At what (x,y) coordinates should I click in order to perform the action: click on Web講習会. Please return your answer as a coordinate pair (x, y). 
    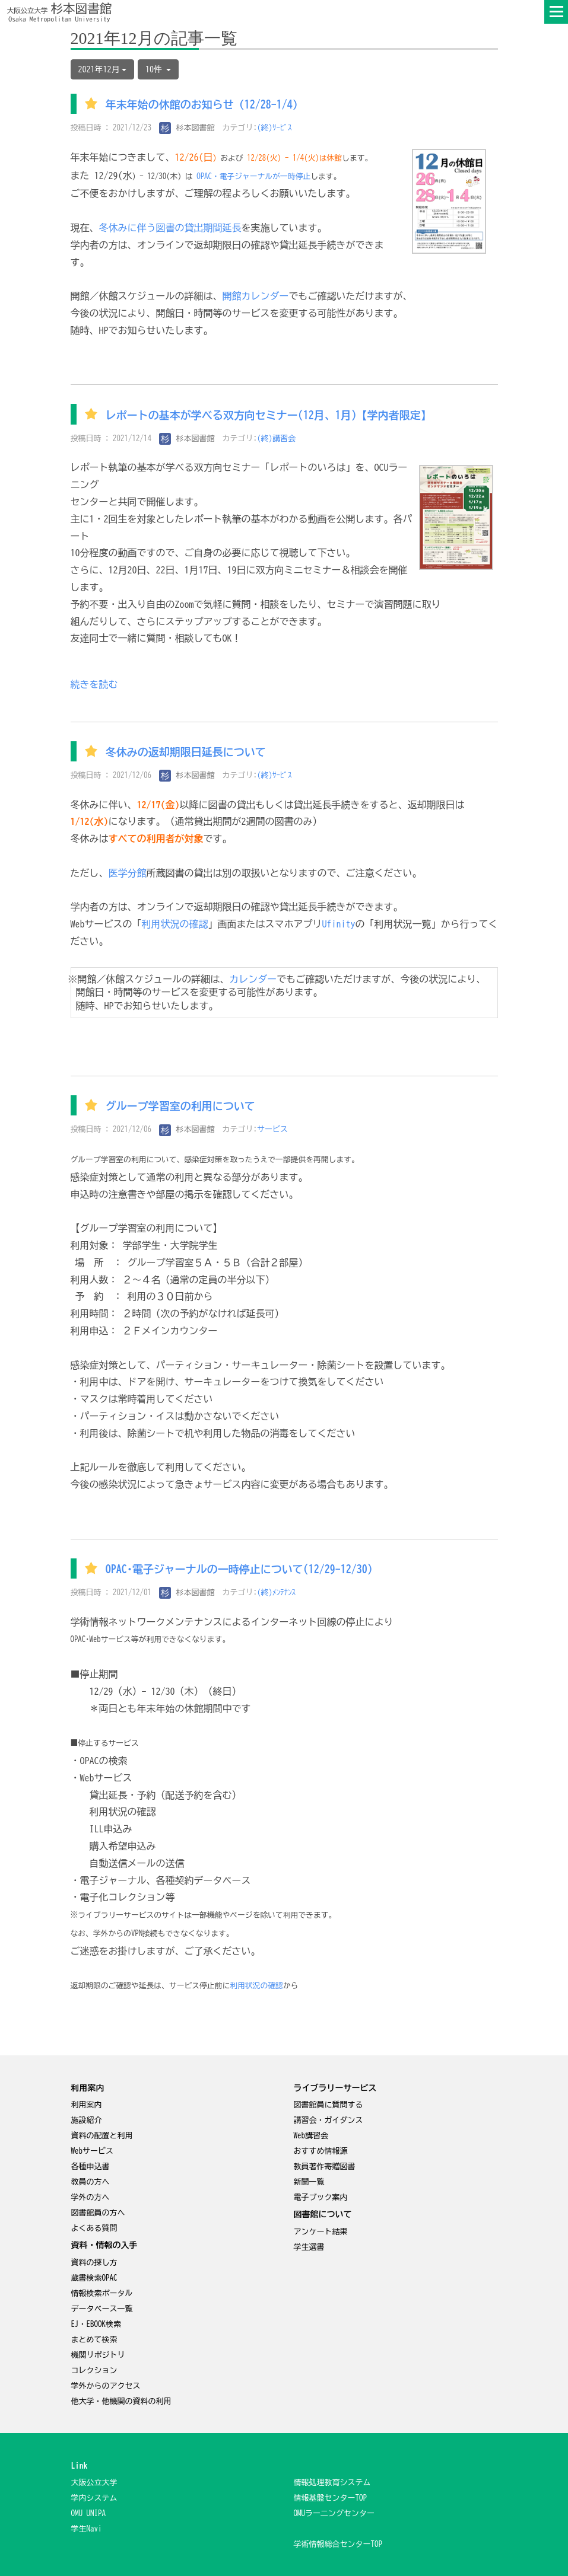
    Looking at the image, I should click on (311, 2136).